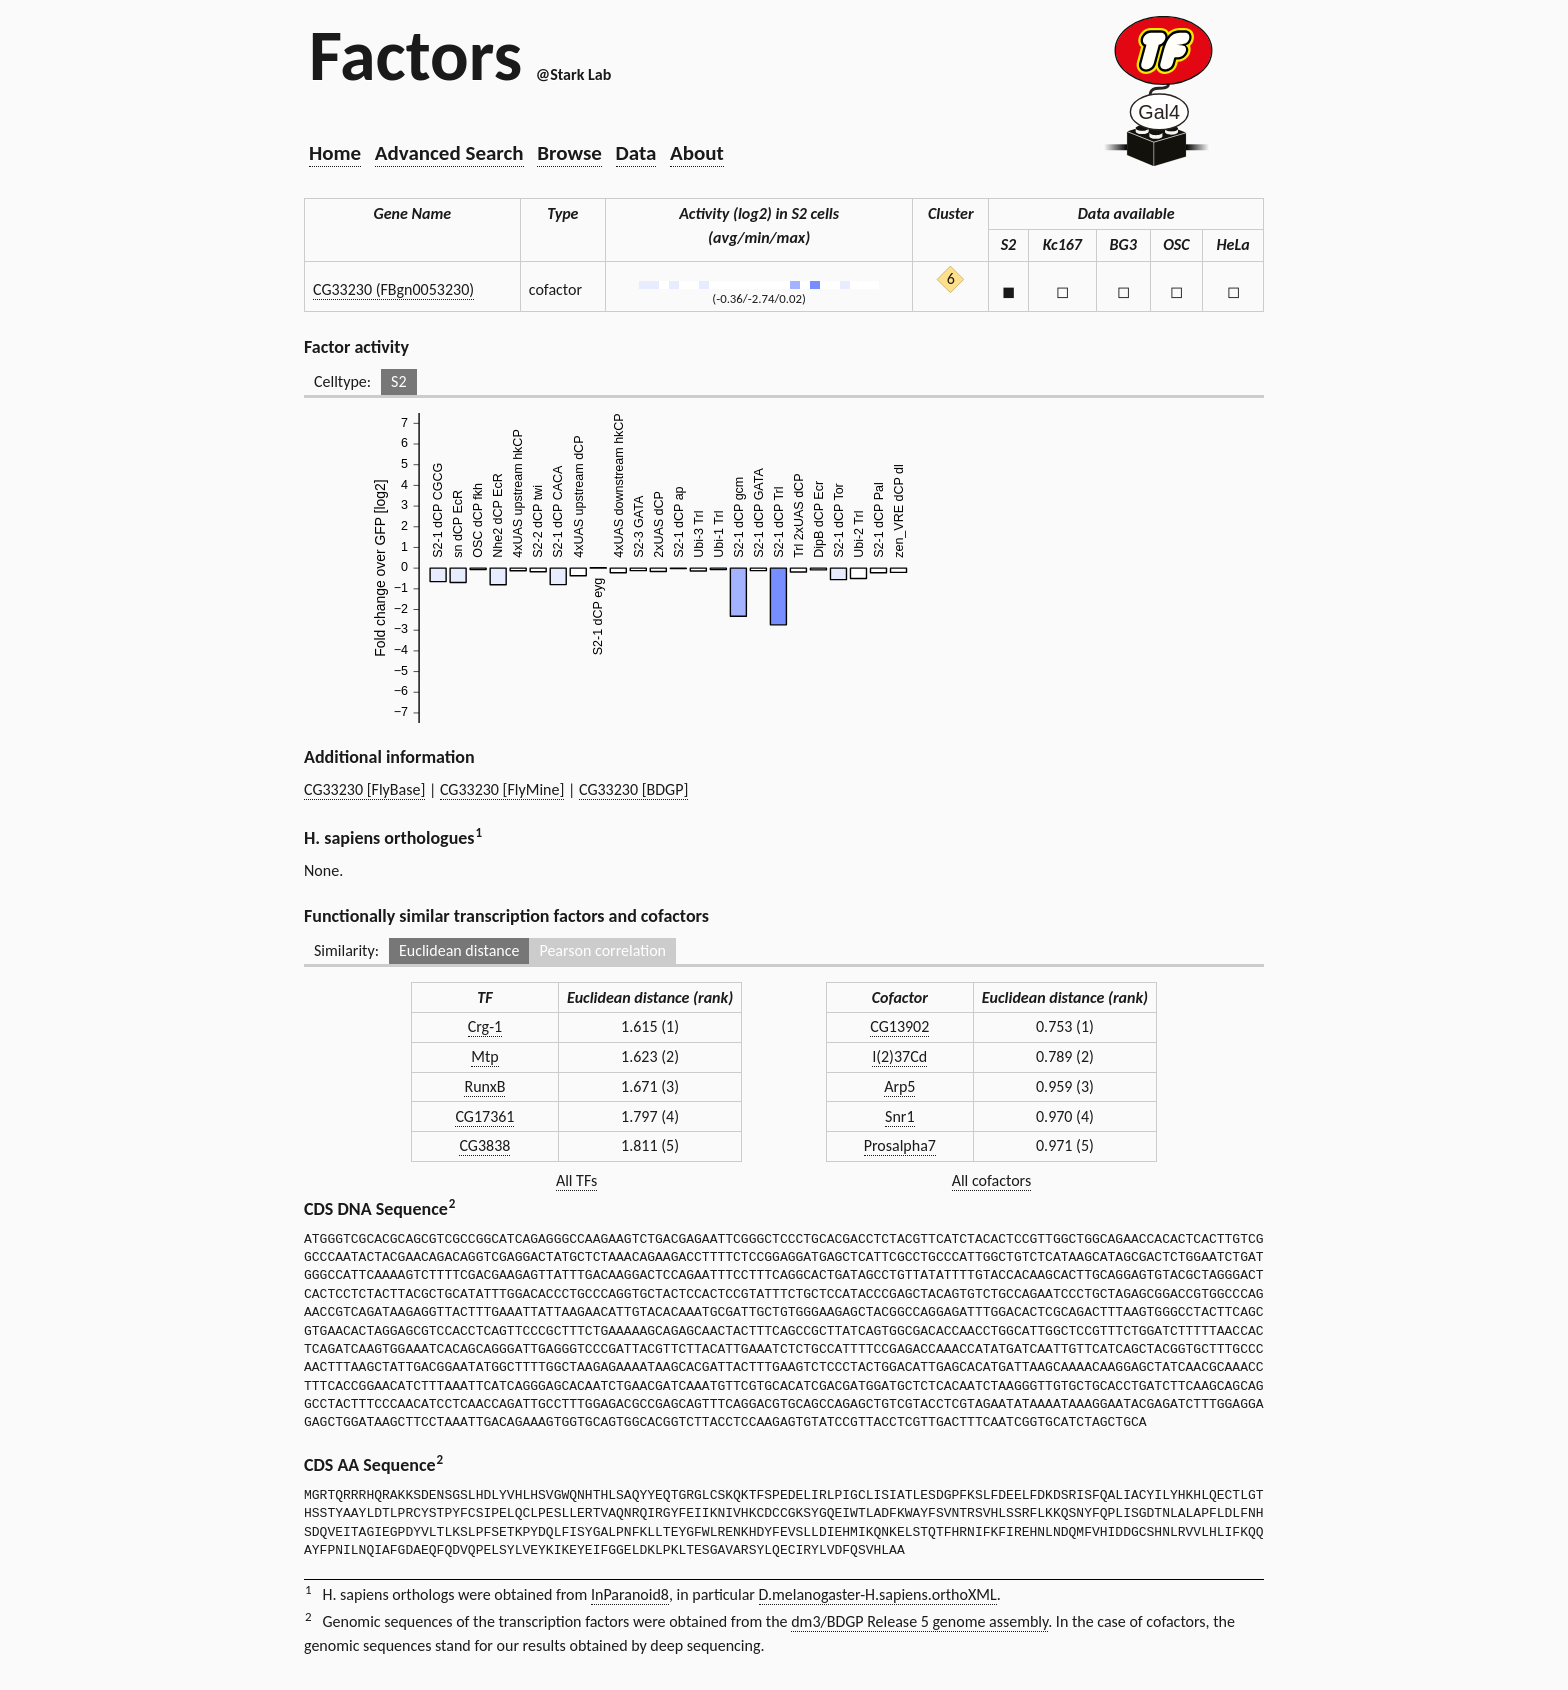 The width and height of the screenshot is (1568, 1690). I want to click on About, so click(697, 153).